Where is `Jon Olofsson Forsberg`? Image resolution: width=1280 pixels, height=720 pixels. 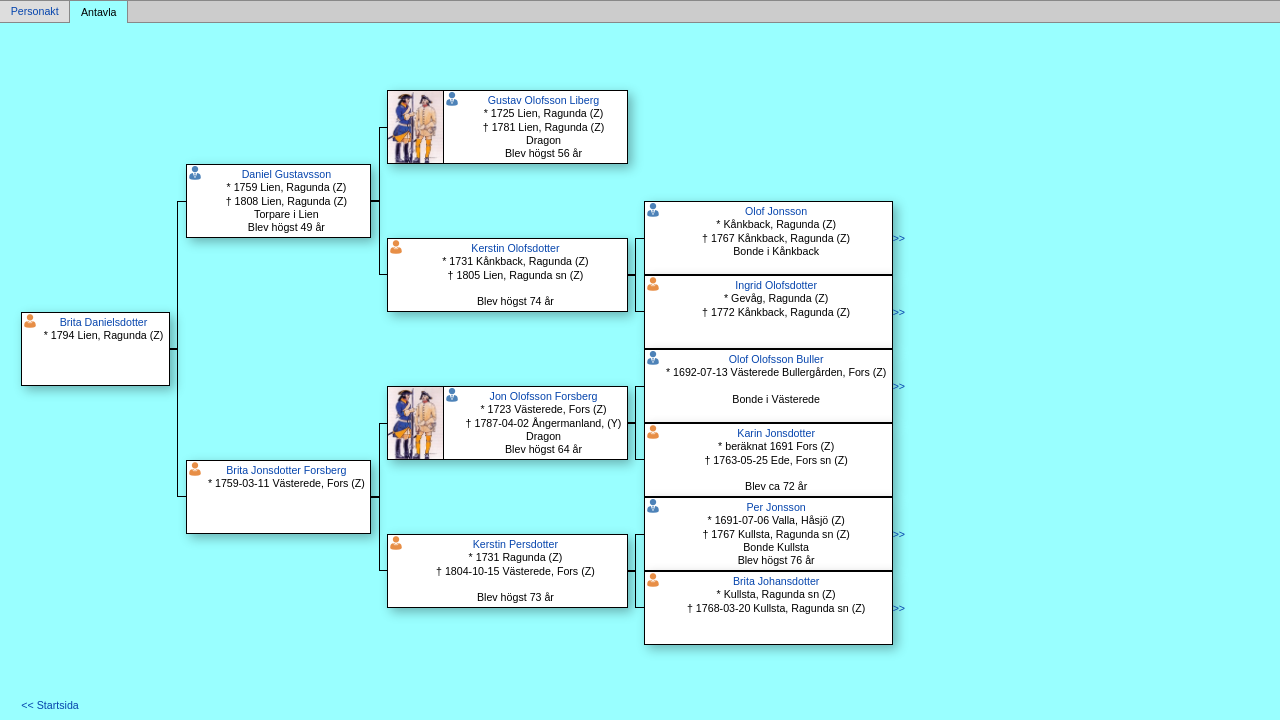
Jon Olofsson Forsberg is located at coordinates (544, 396).